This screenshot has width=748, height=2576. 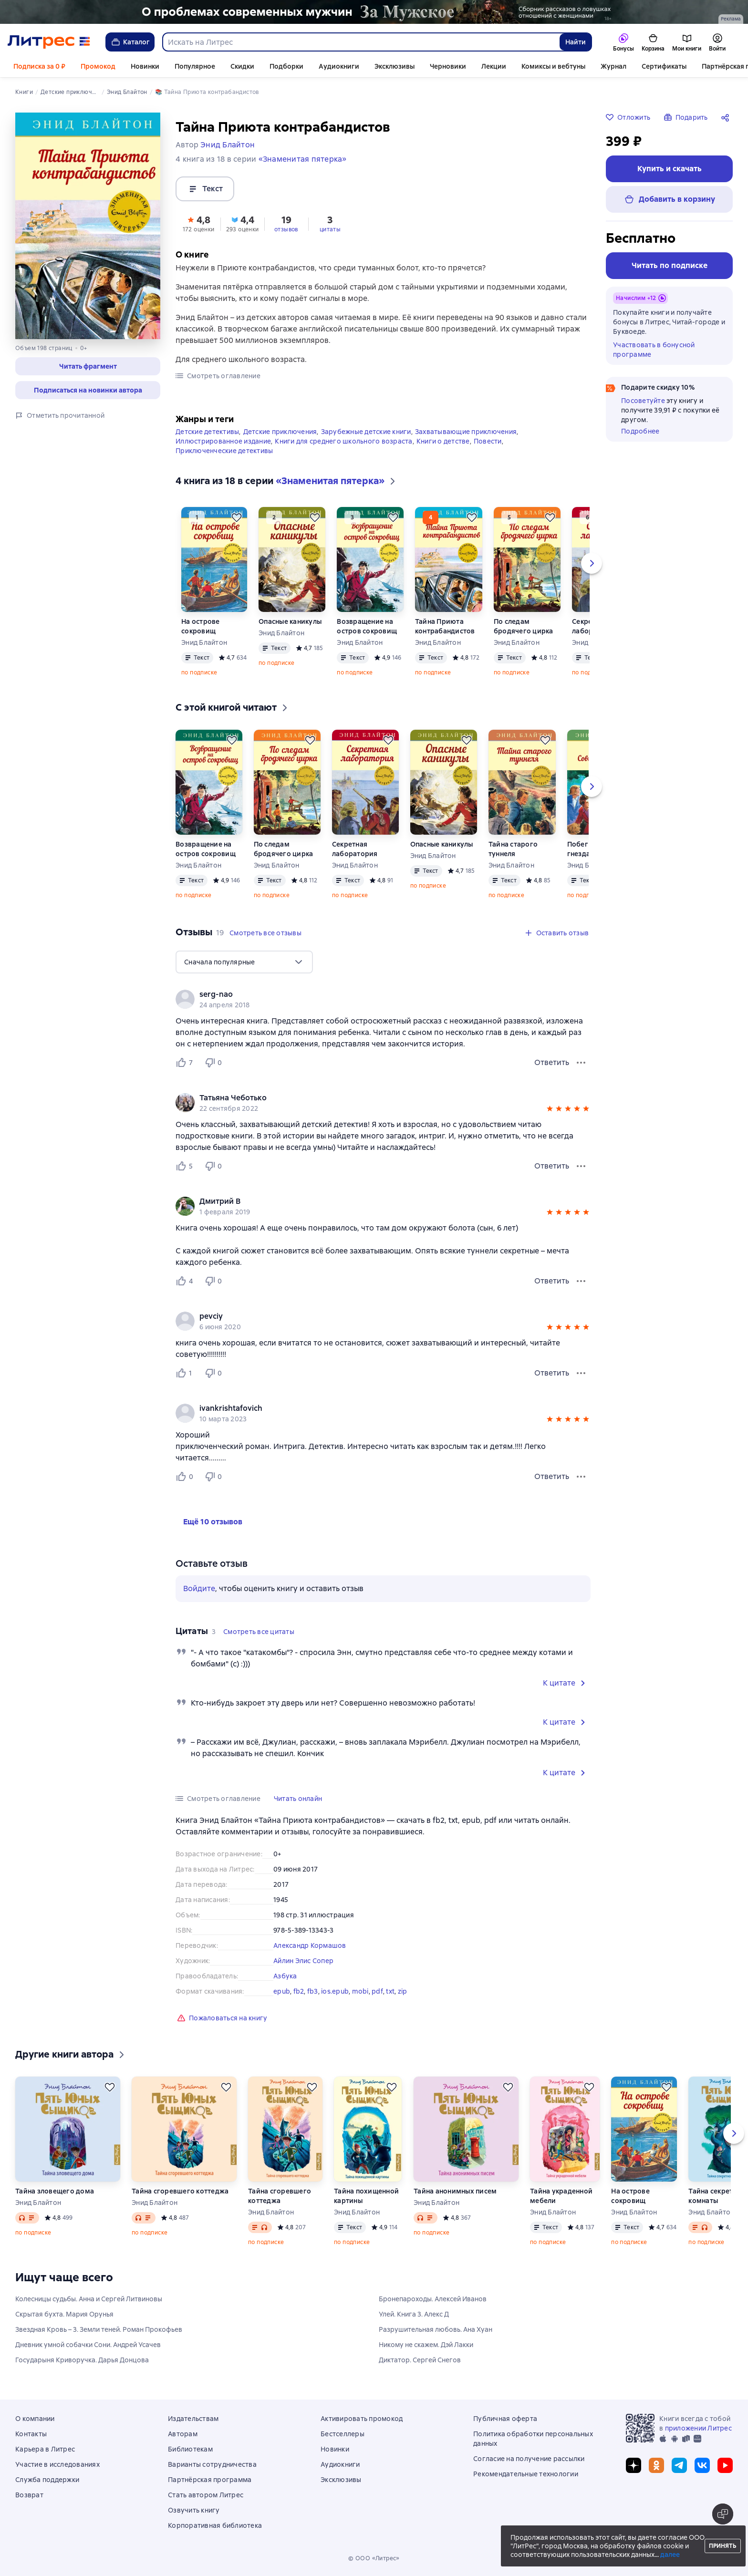 What do you see at coordinates (523, 626) in the screenshot?
I see `По следам бродячего цирка` at bounding box center [523, 626].